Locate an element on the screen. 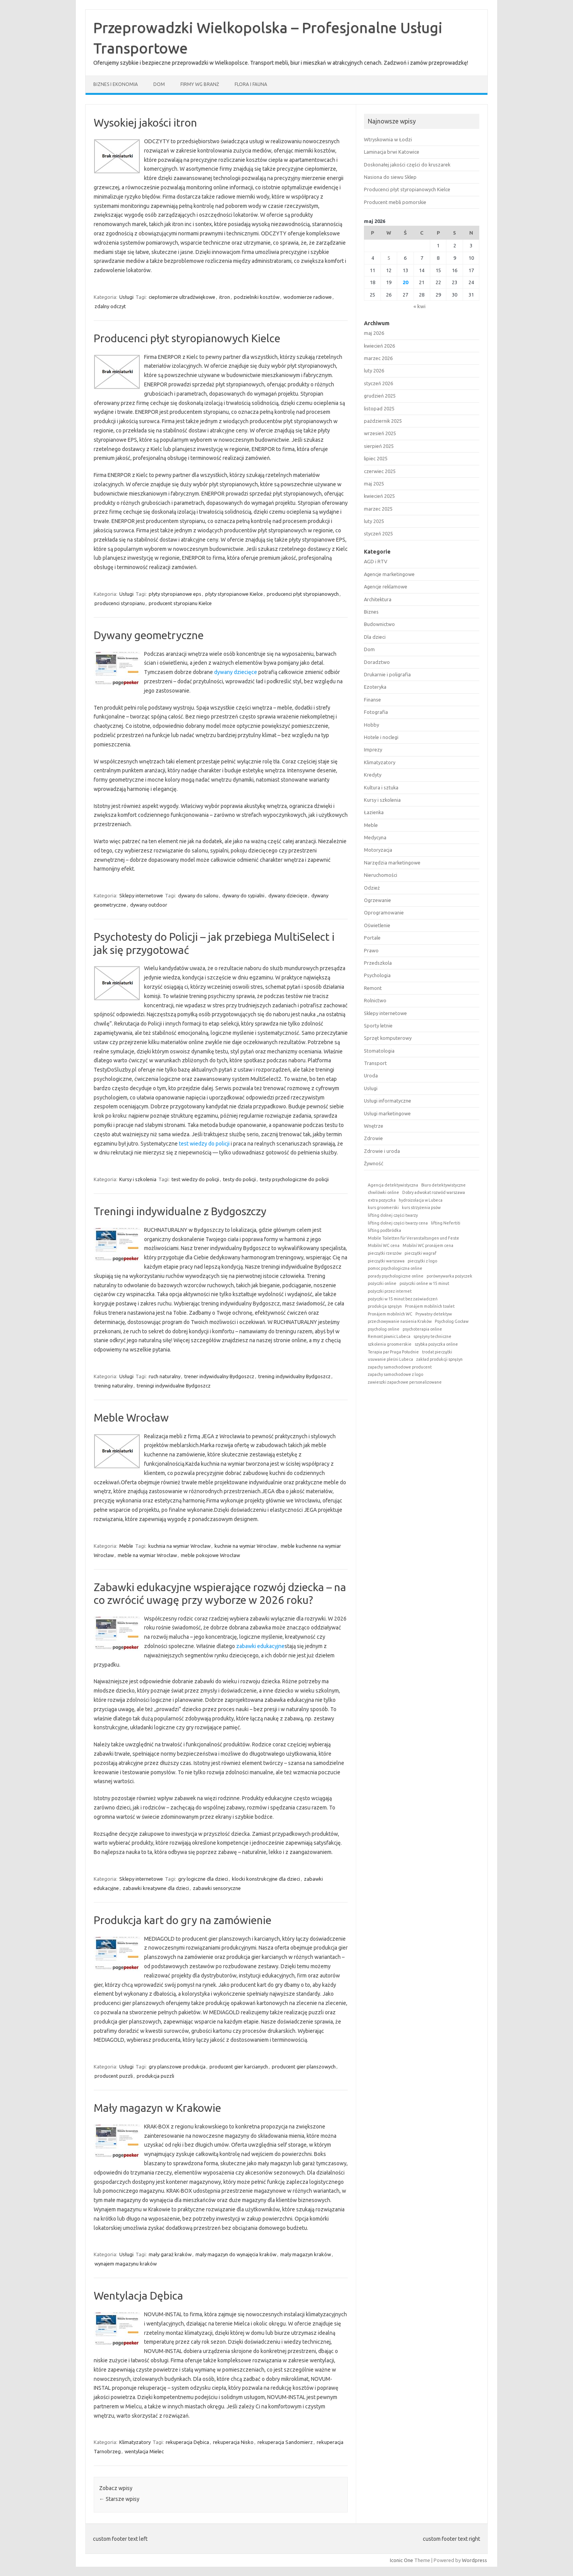 The height and width of the screenshot is (2576, 573). treningi indywidualne Bydgoszcz is located at coordinates (174, 1385).